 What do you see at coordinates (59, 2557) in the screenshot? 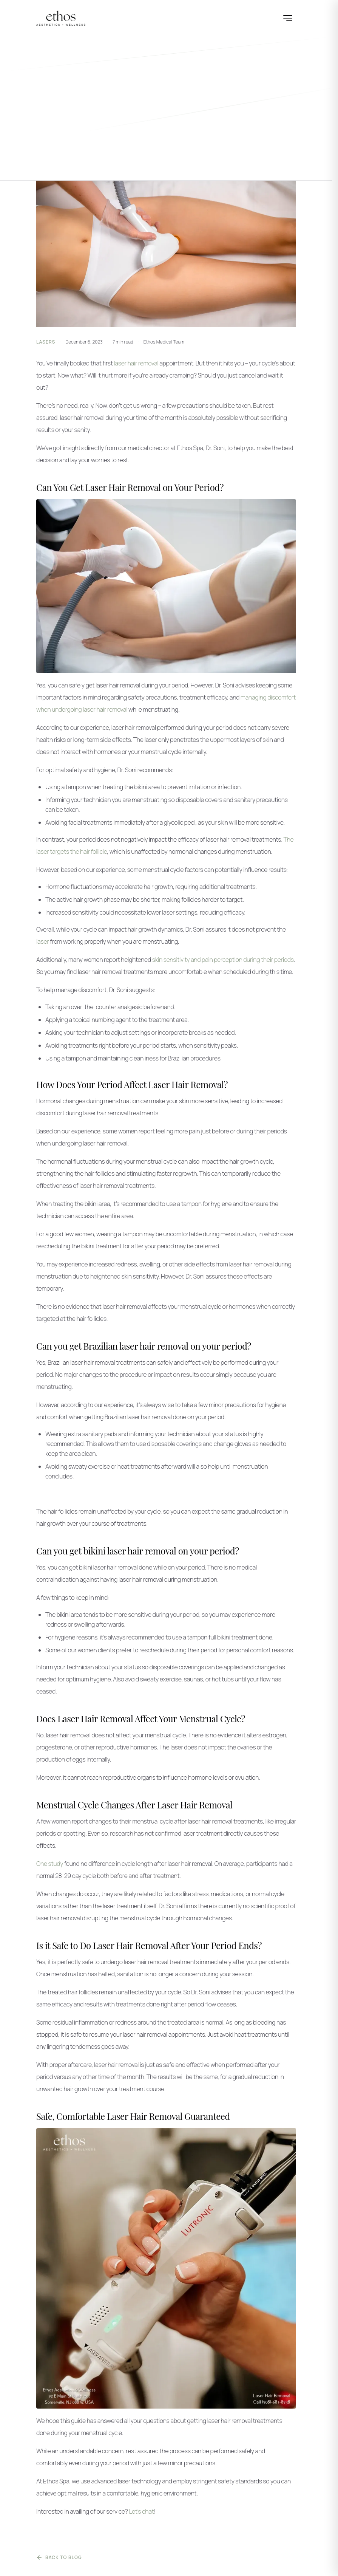
I see `Back to Blog` at bounding box center [59, 2557].